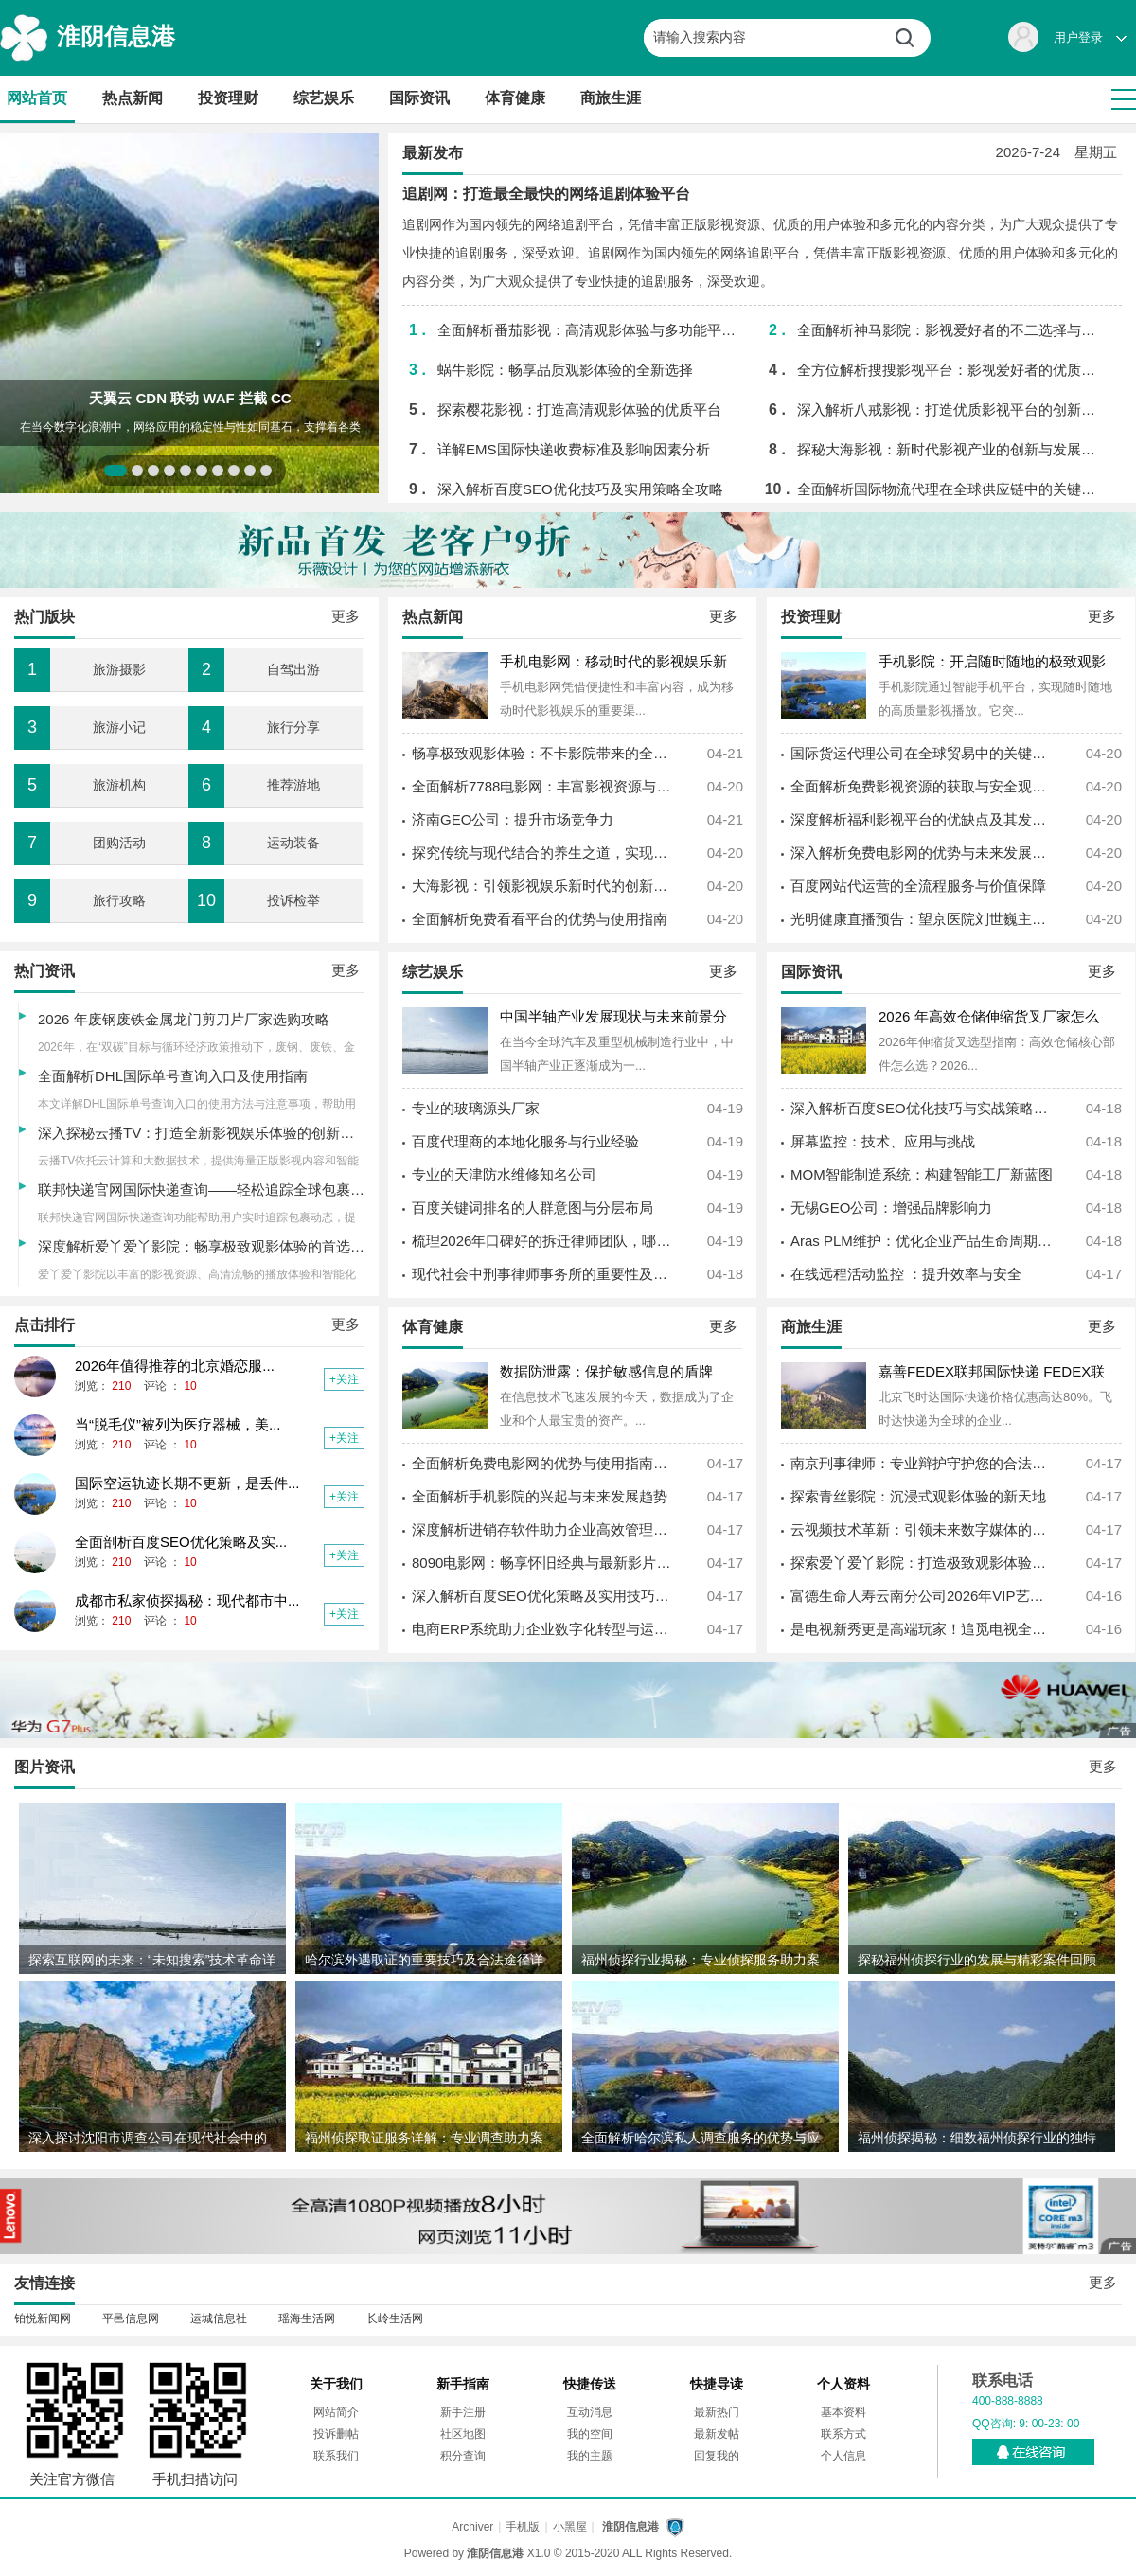 This screenshot has width=1136, height=2576. I want to click on 成都市私家侦探揭秘：现代都市中..., so click(187, 1600).